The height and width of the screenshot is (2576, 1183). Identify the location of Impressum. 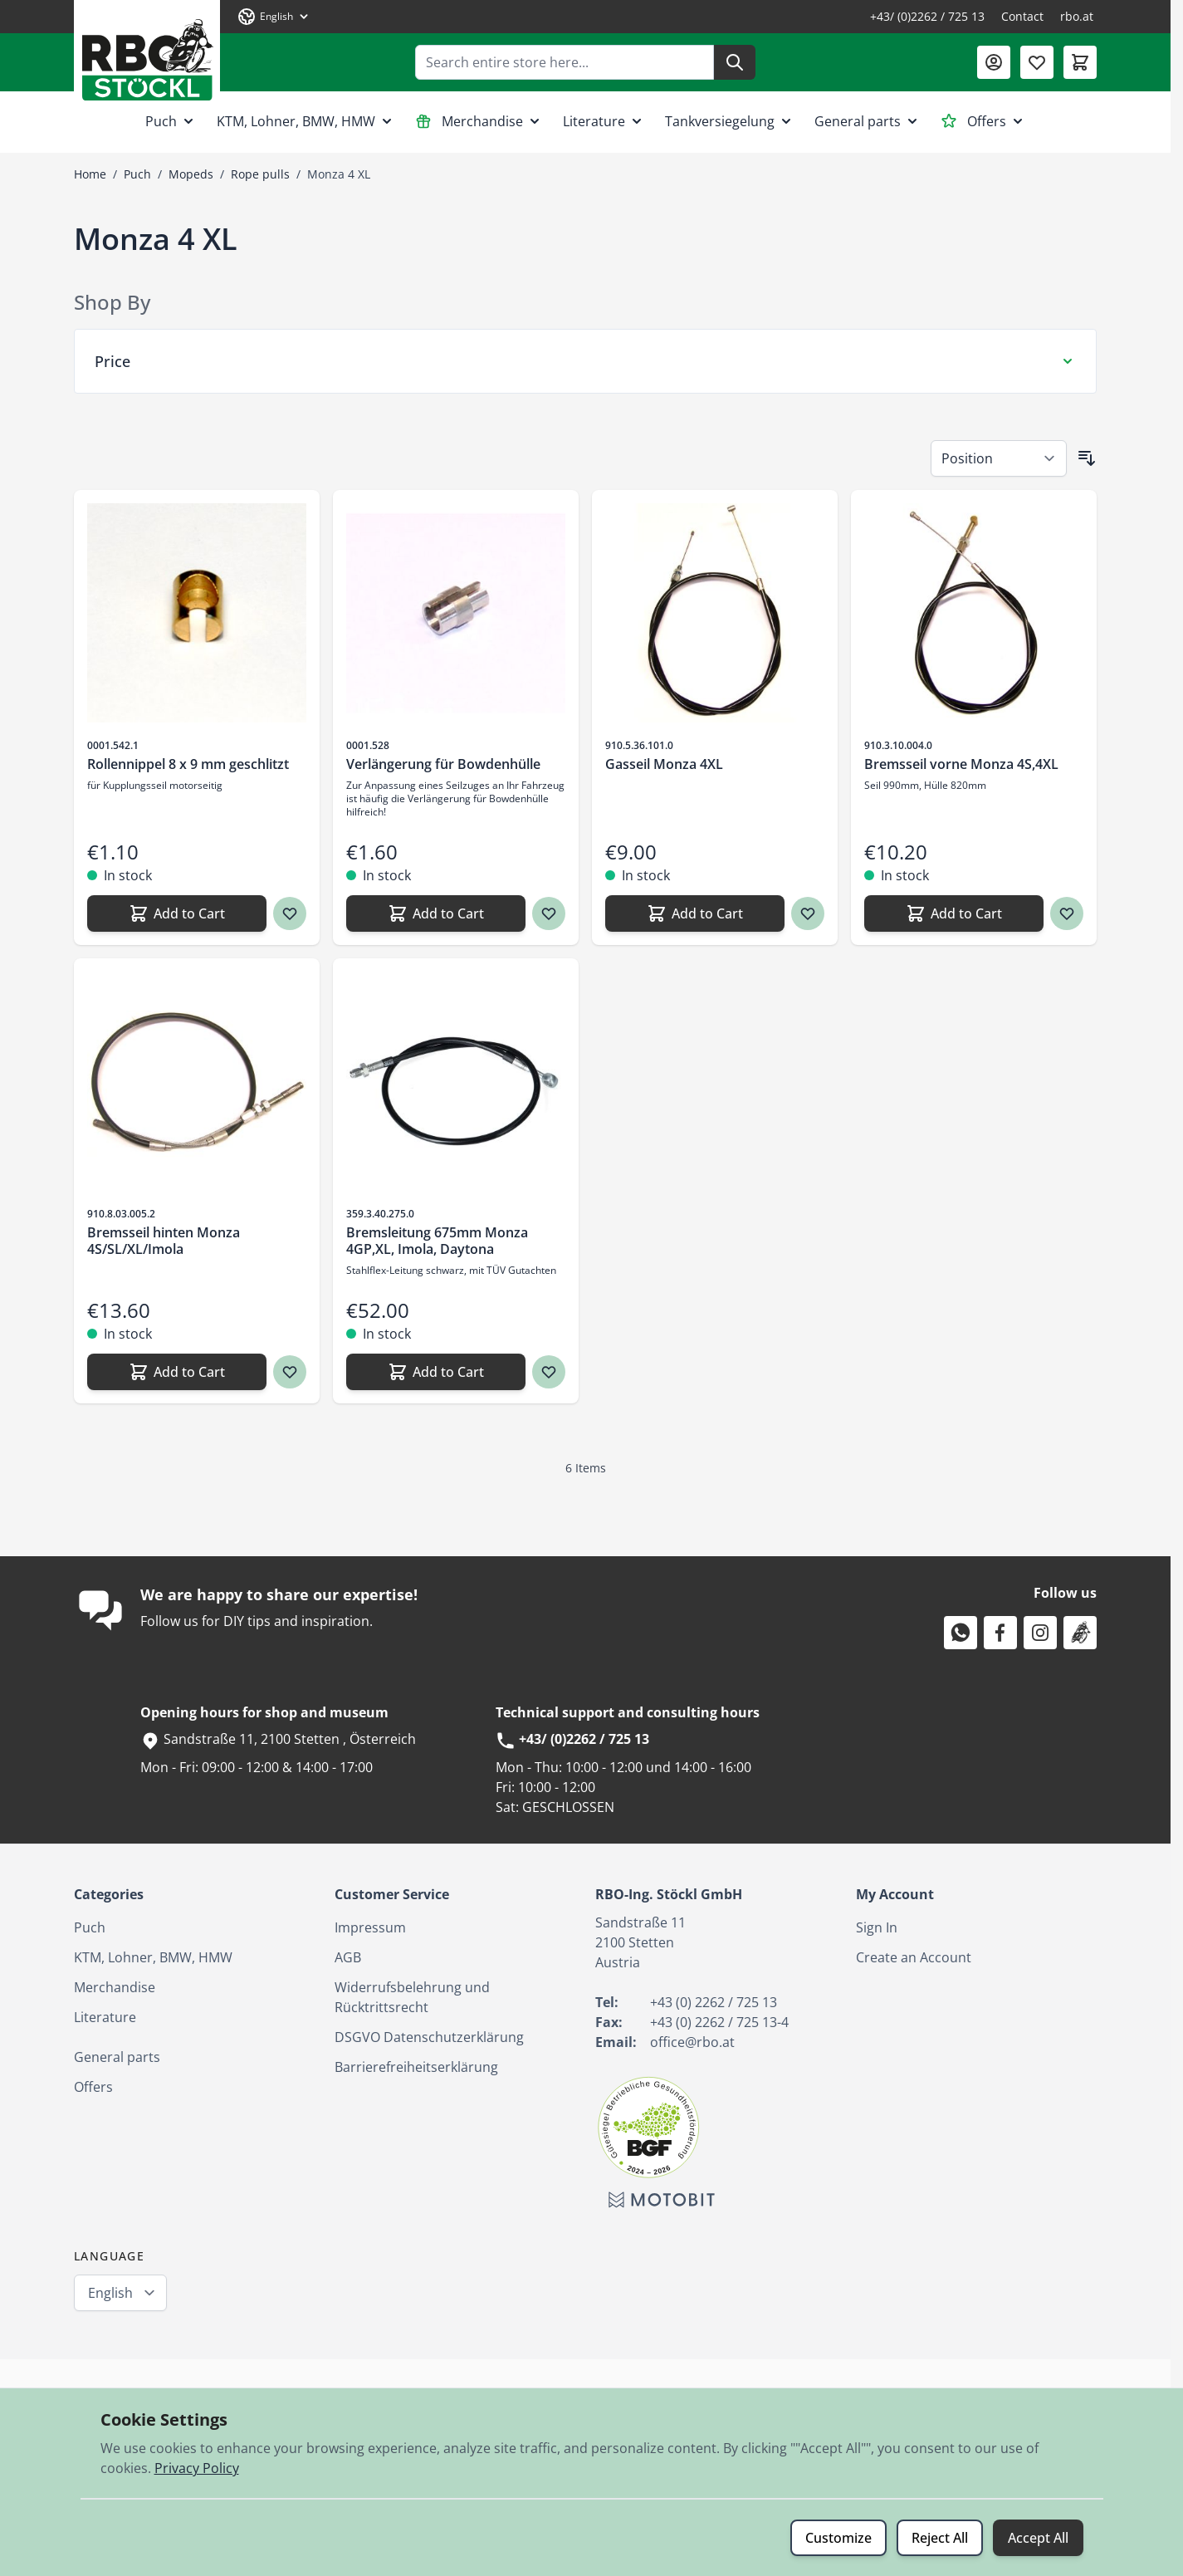
(370, 1927).